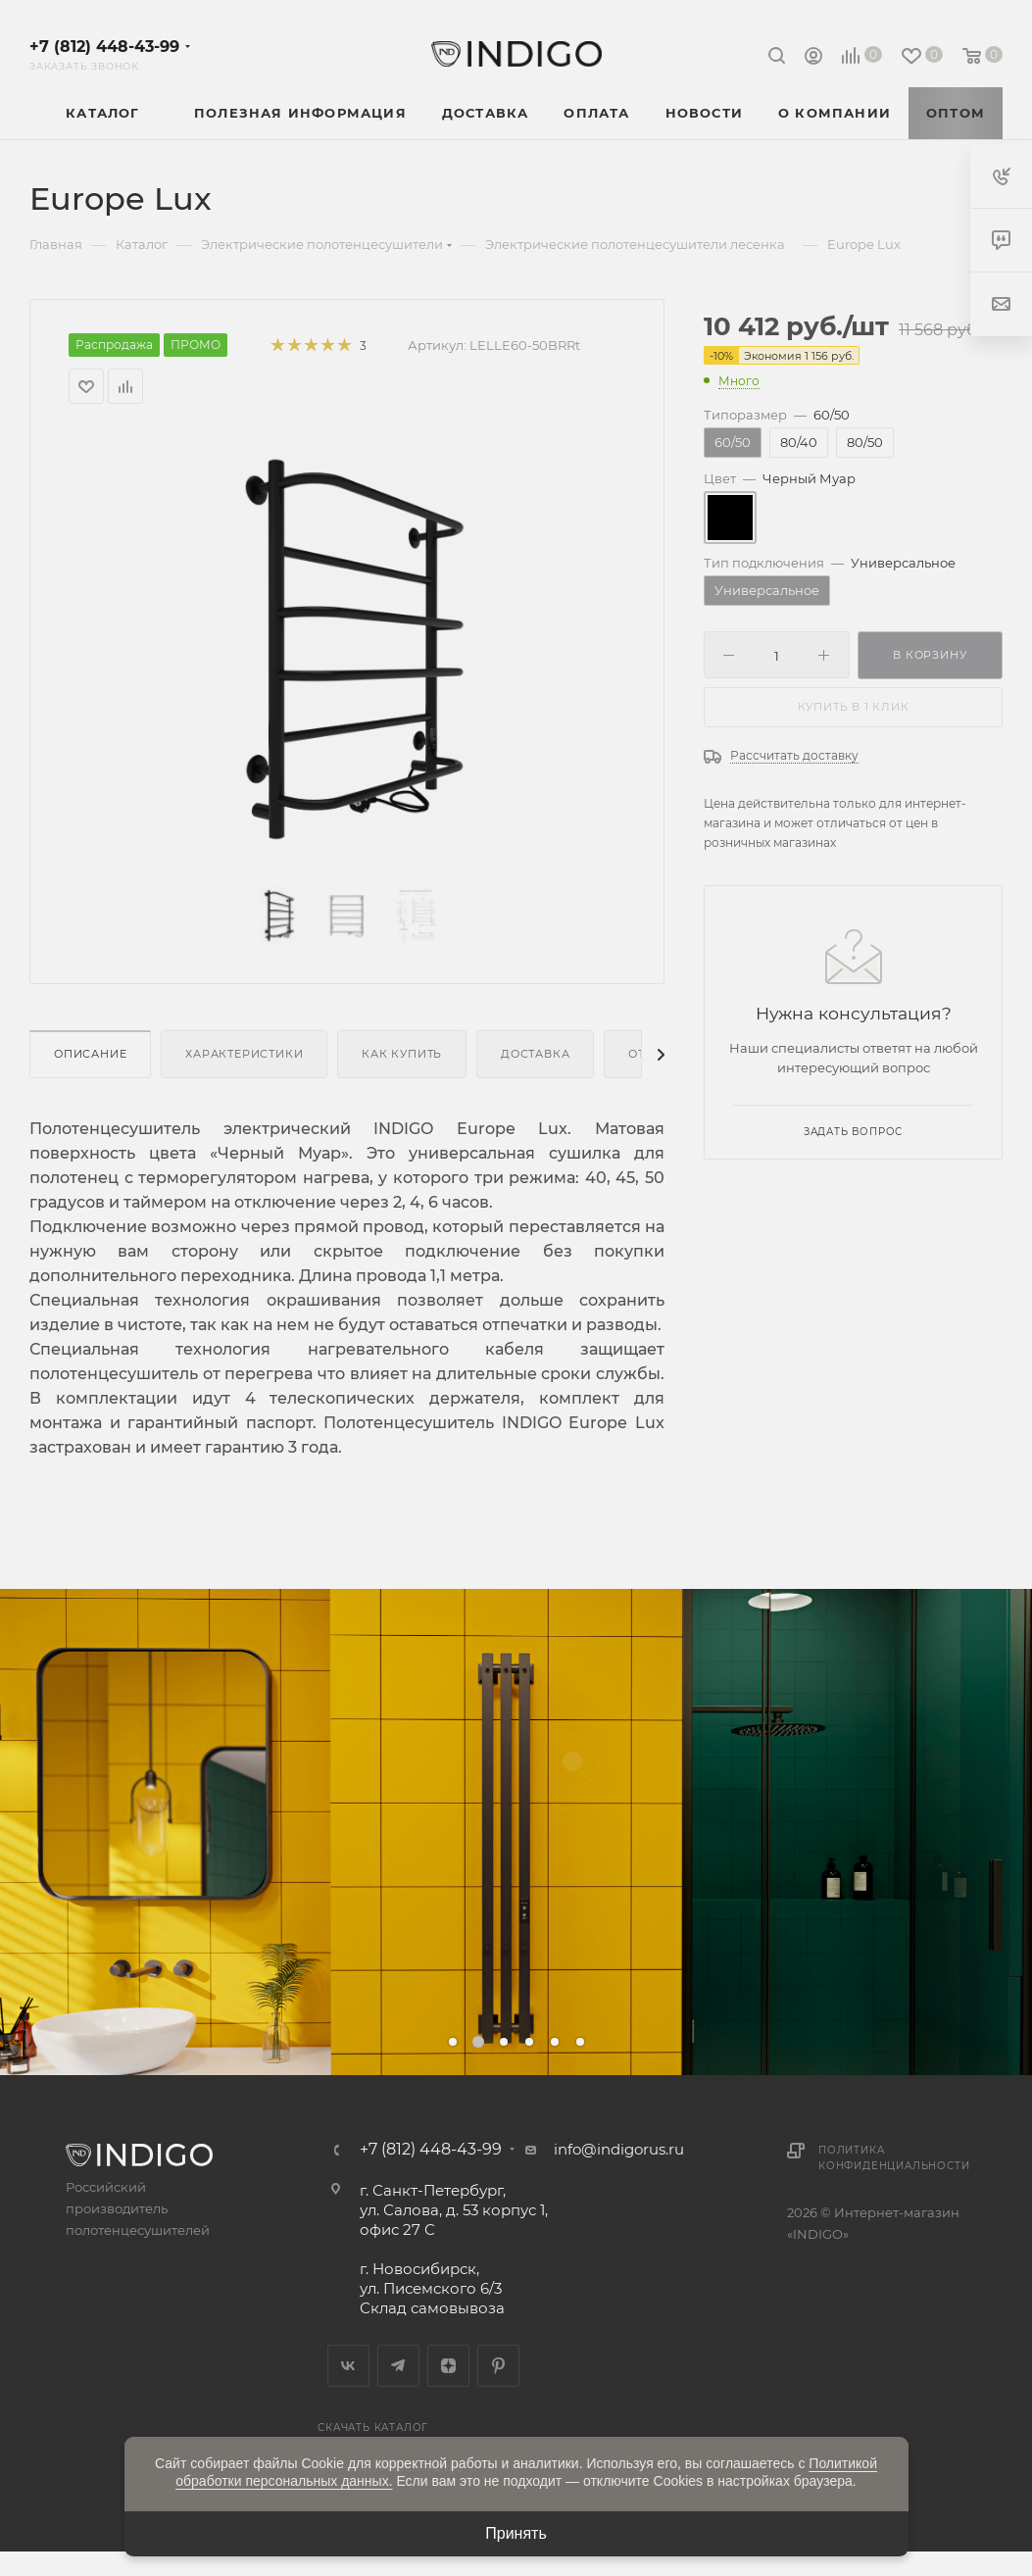 The height and width of the screenshot is (2576, 1032). Describe the element at coordinates (498, 2366) in the screenshot. I see `Pinterest` at that location.